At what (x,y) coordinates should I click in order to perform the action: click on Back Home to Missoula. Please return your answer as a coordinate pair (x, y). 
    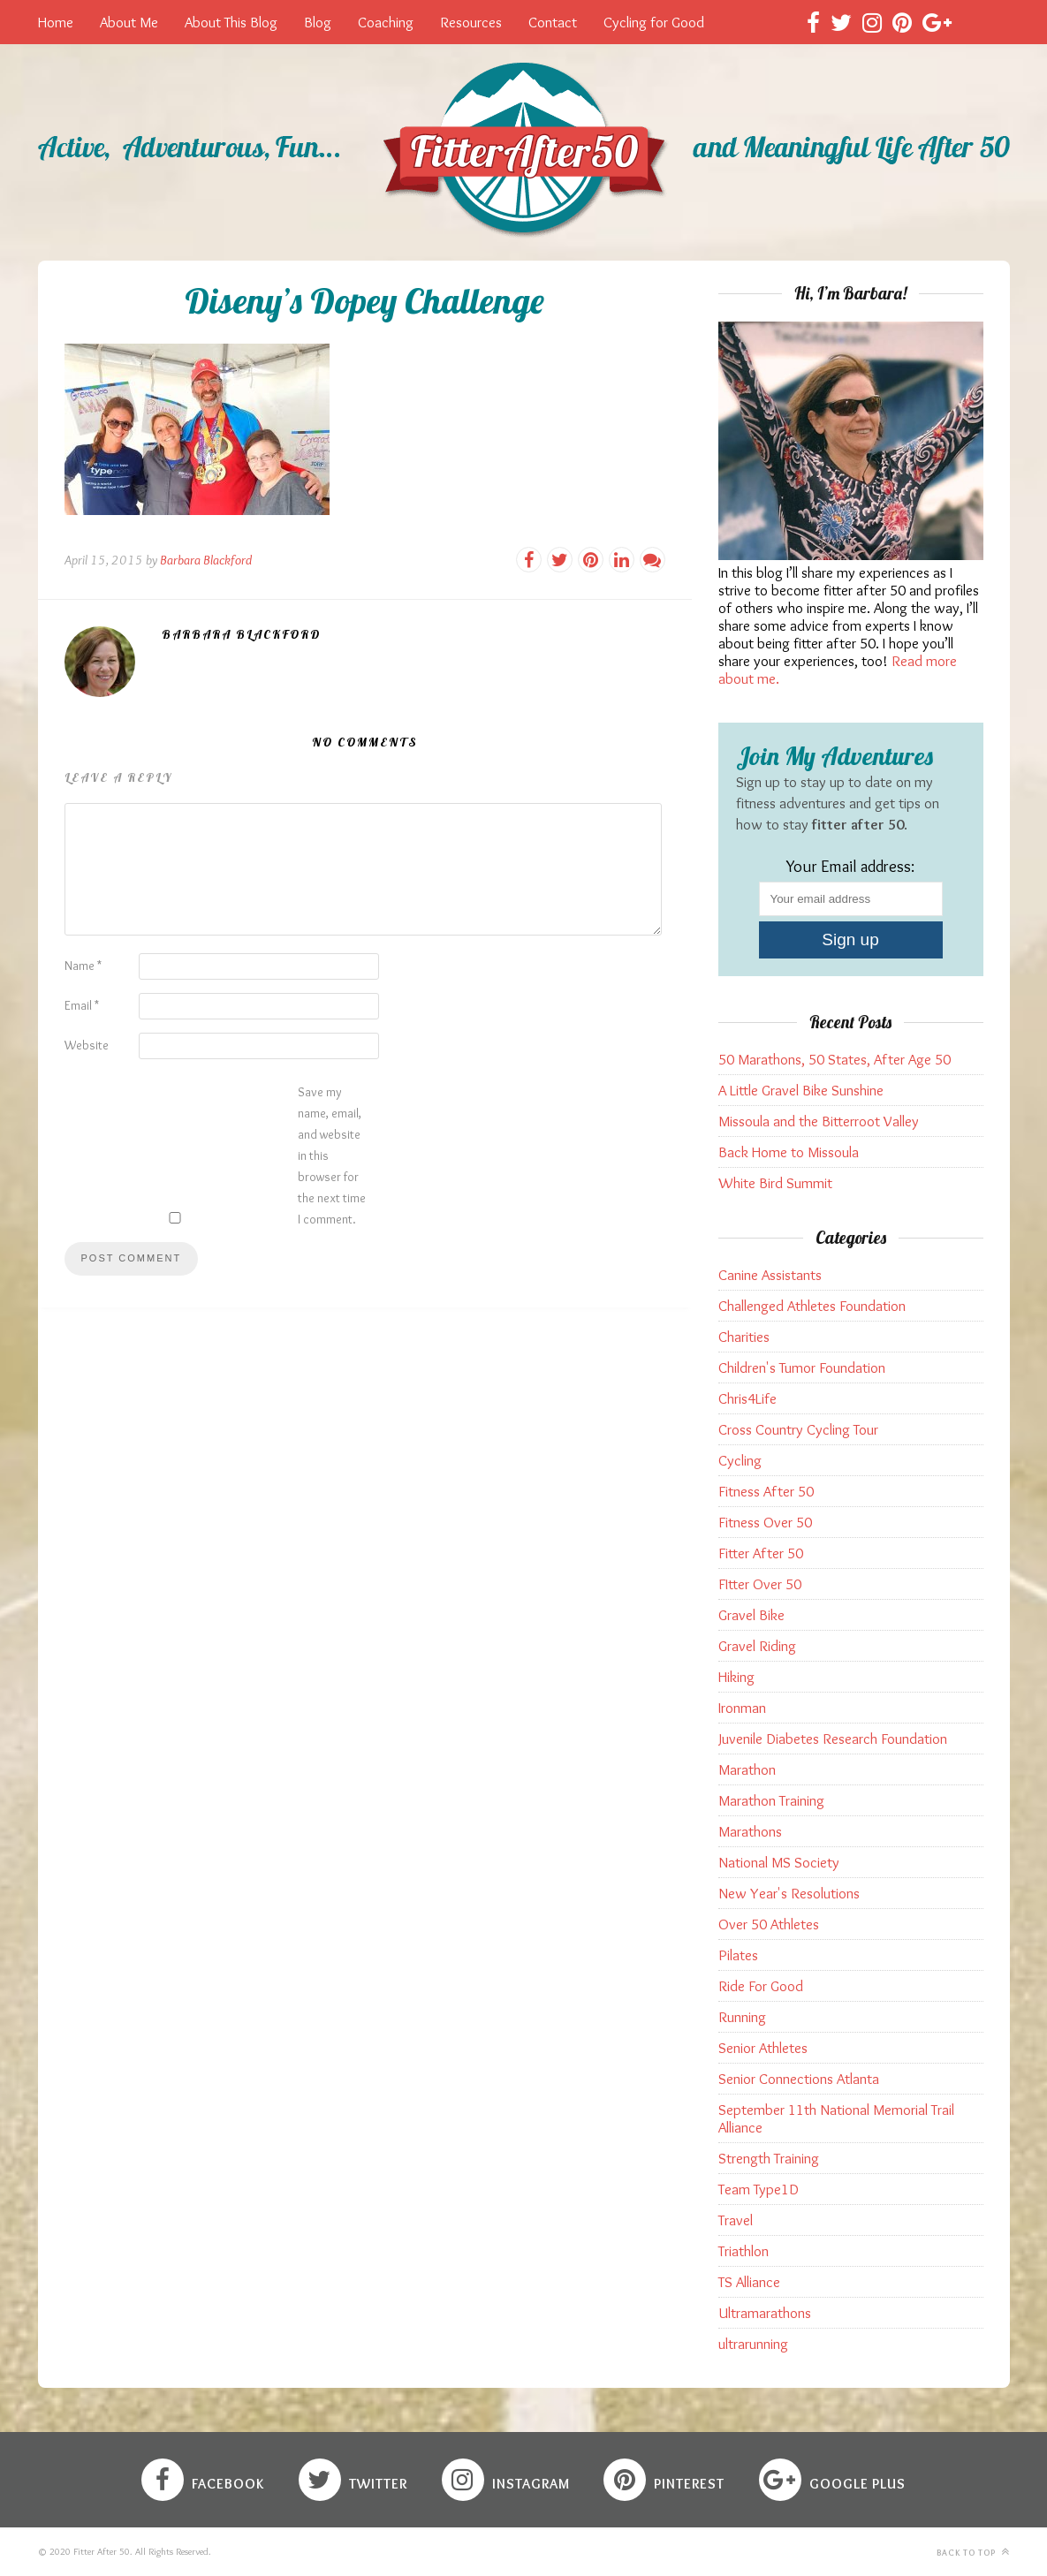
    Looking at the image, I should click on (788, 1152).